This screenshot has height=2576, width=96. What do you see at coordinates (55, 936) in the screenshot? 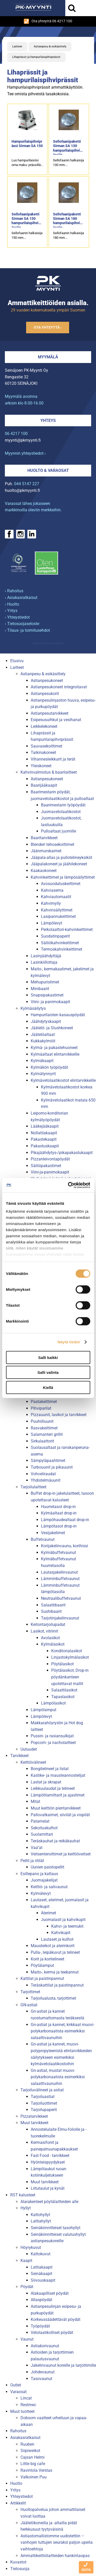
I see `Suodatinpaperit` at bounding box center [55, 936].